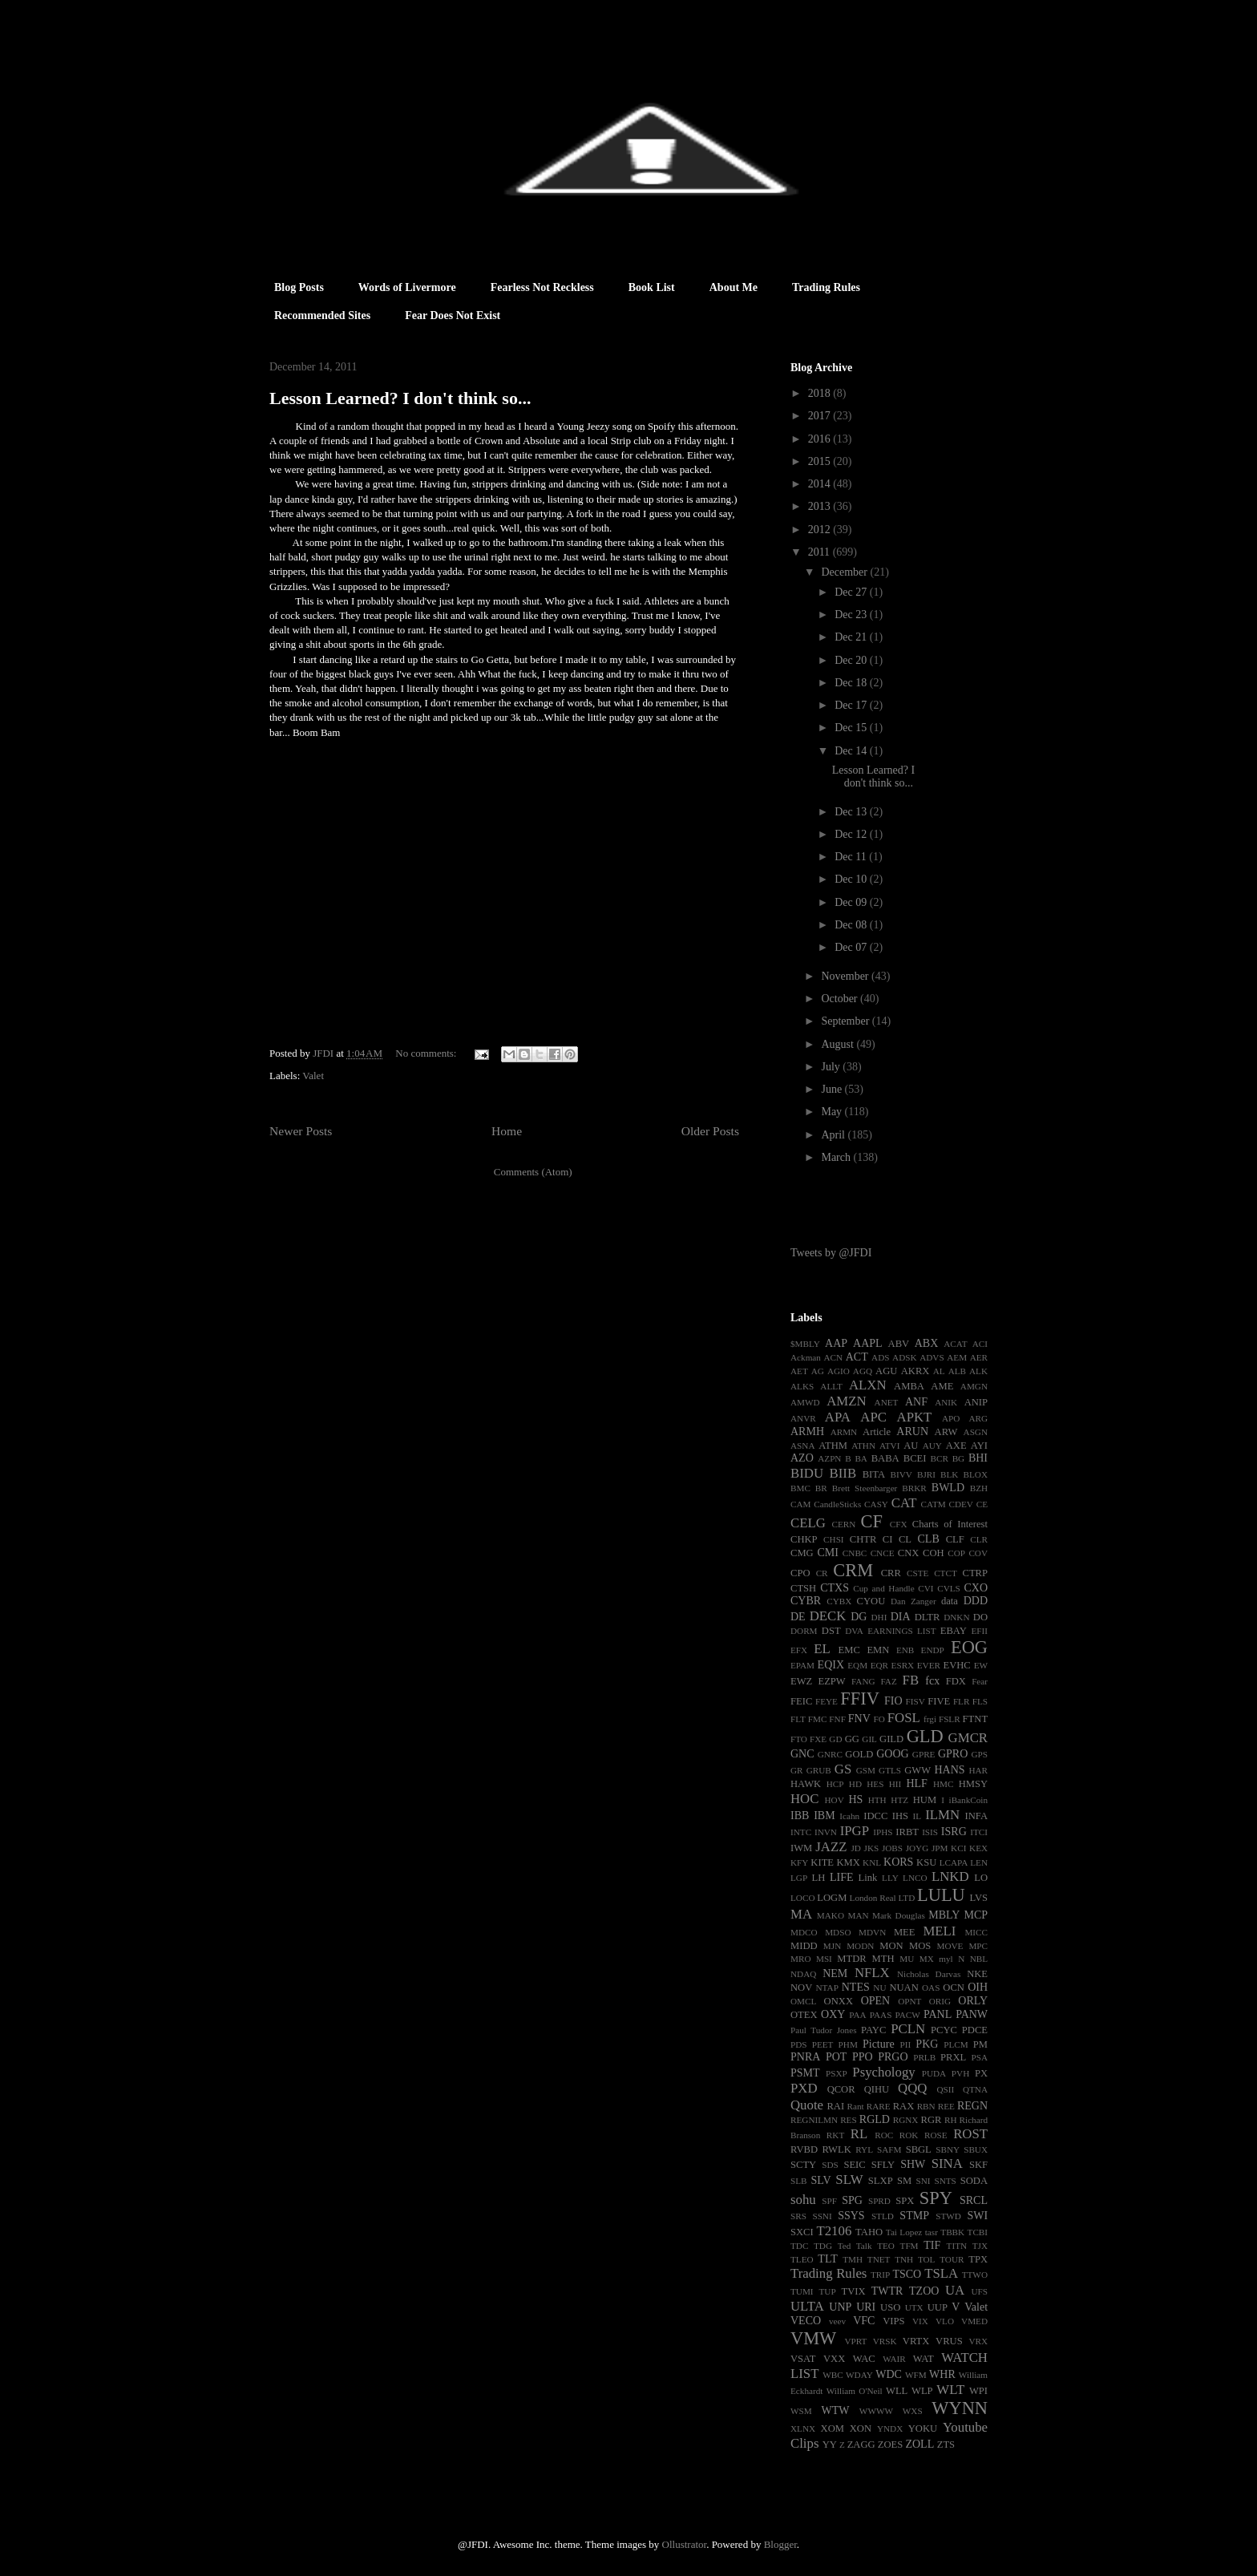 The image size is (1257, 2576). What do you see at coordinates (802, 1458) in the screenshot?
I see `AZO` at bounding box center [802, 1458].